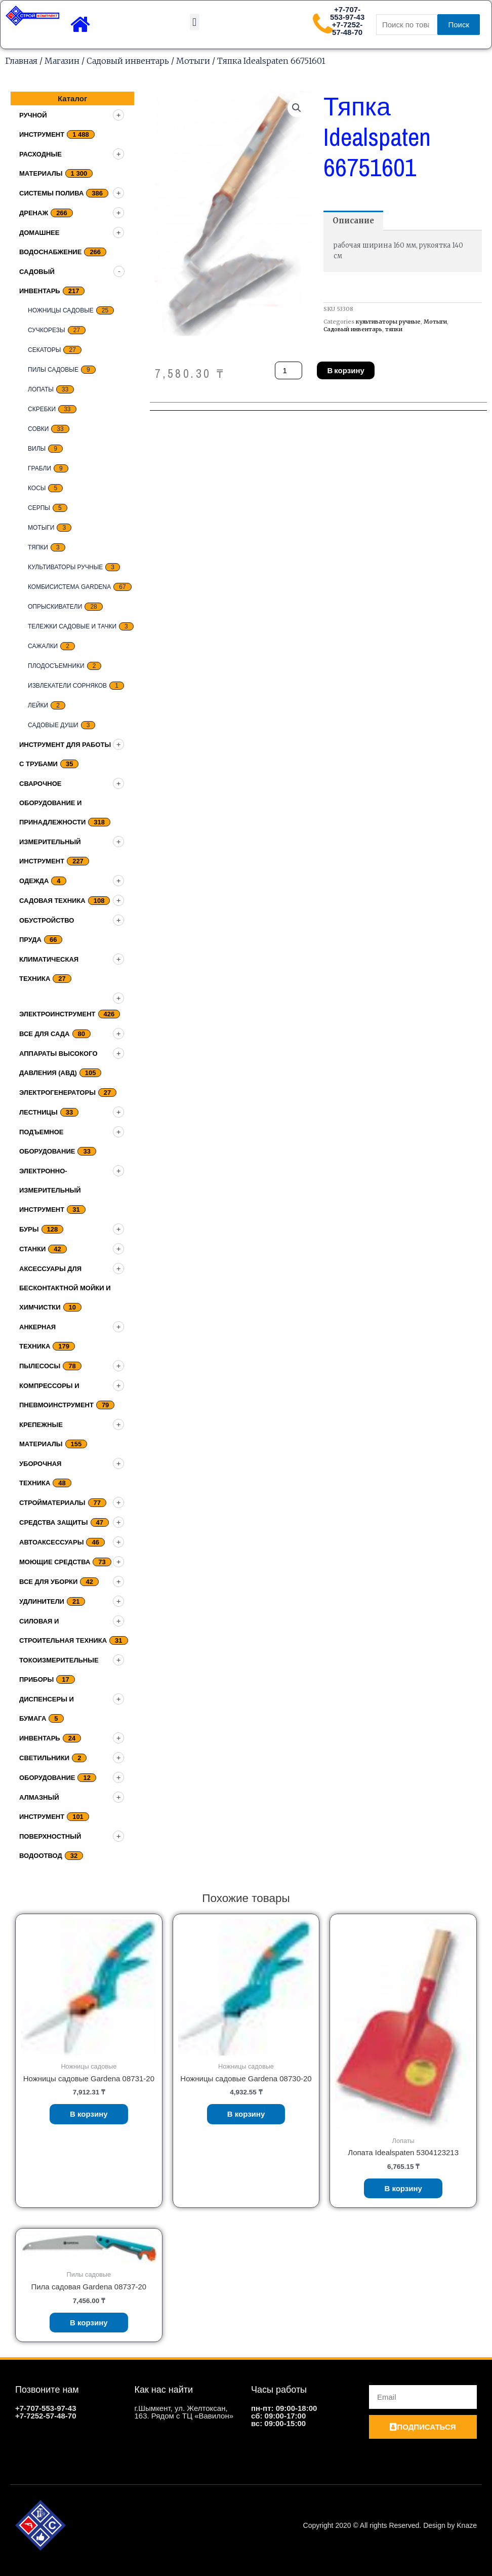 Image resolution: width=492 pixels, height=2576 pixels. Describe the element at coordinates (194, 22) in the screenshot. I see `[button]` at that location.